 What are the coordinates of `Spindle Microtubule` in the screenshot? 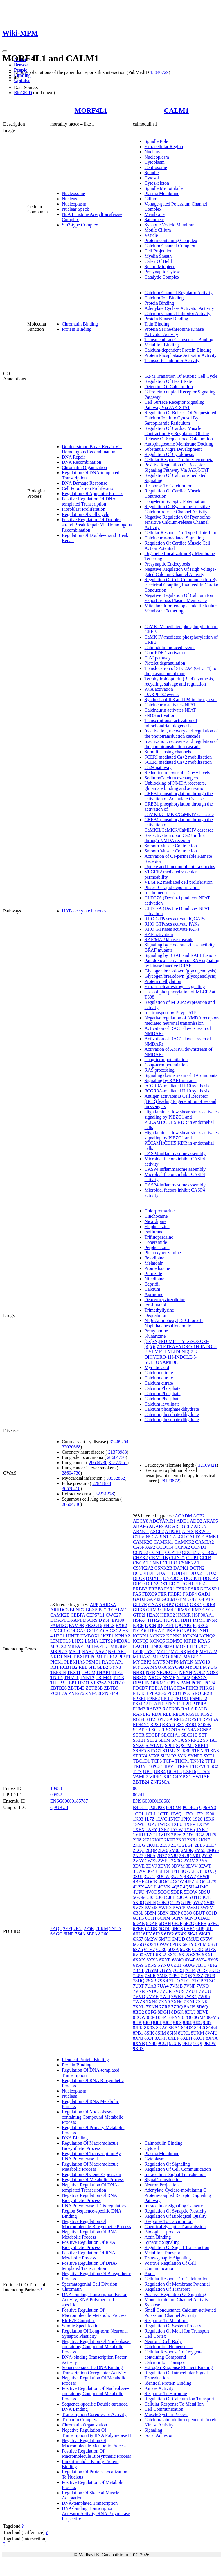 It's located at (163, 188).